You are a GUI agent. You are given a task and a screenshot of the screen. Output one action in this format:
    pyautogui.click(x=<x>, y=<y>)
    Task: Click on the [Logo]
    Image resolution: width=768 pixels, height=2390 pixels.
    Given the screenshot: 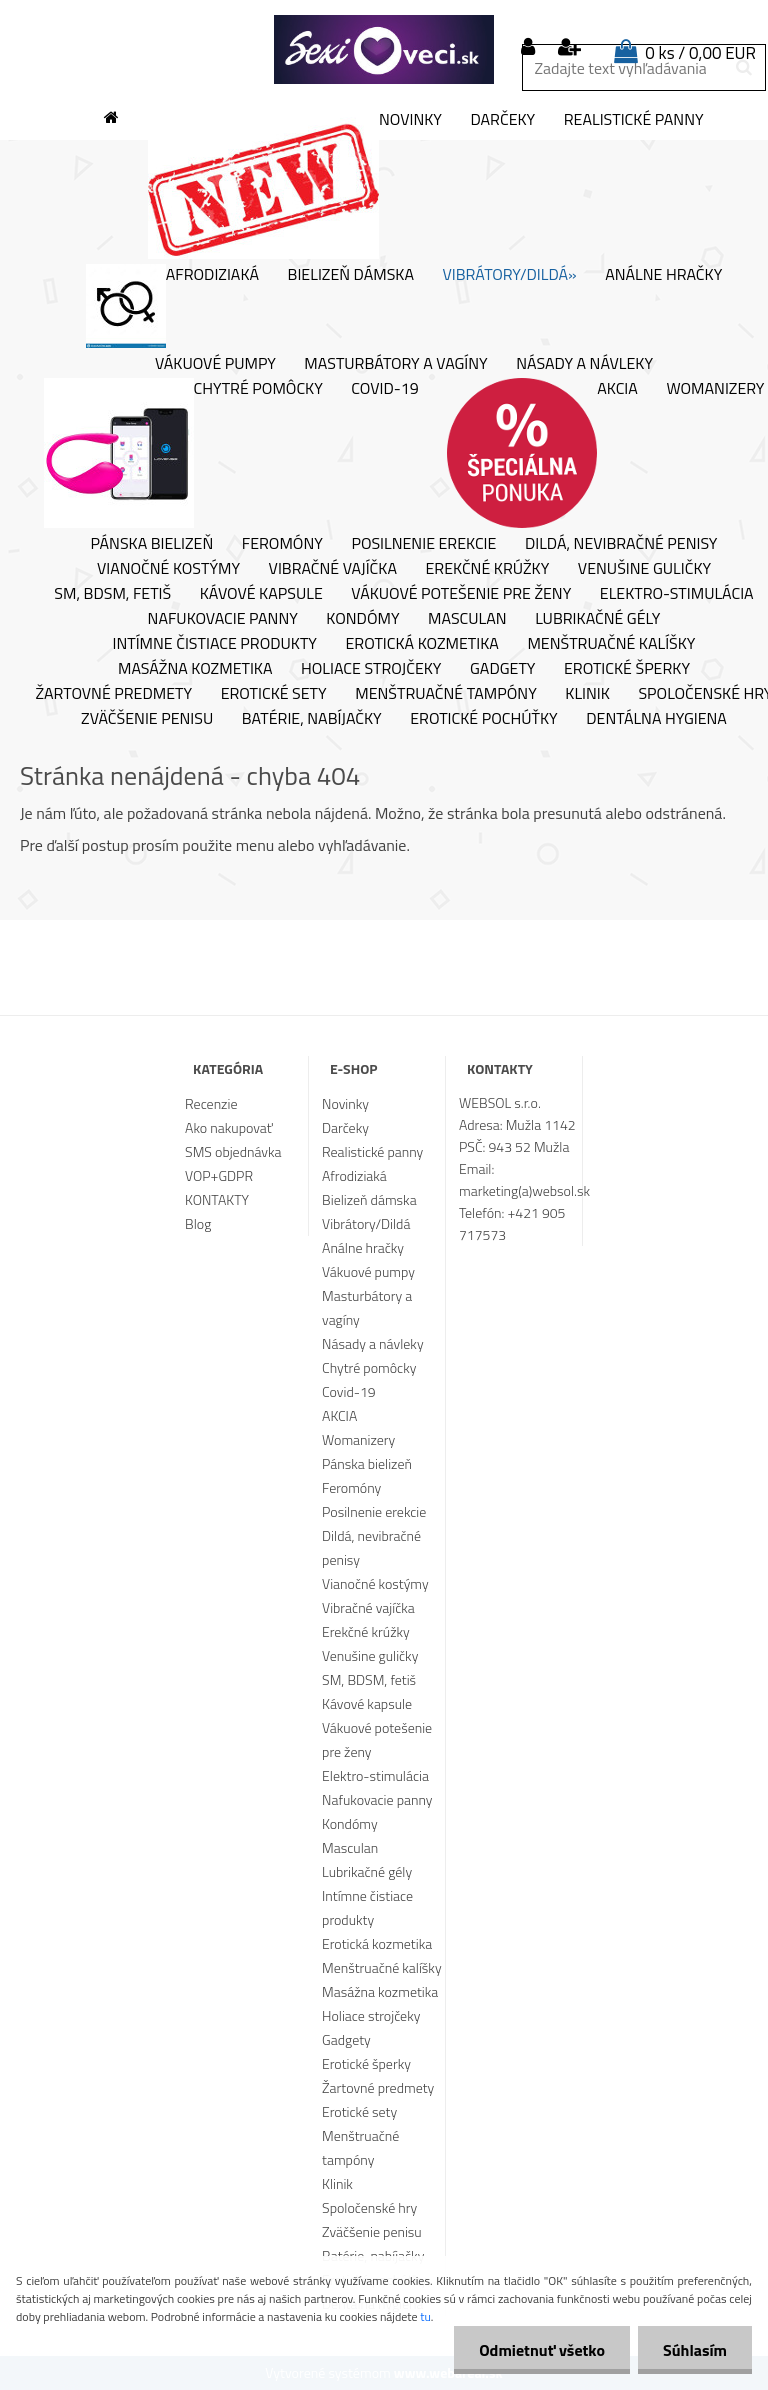 What is the action you would take?
    pyautogui.click(x=384, y=50)
    